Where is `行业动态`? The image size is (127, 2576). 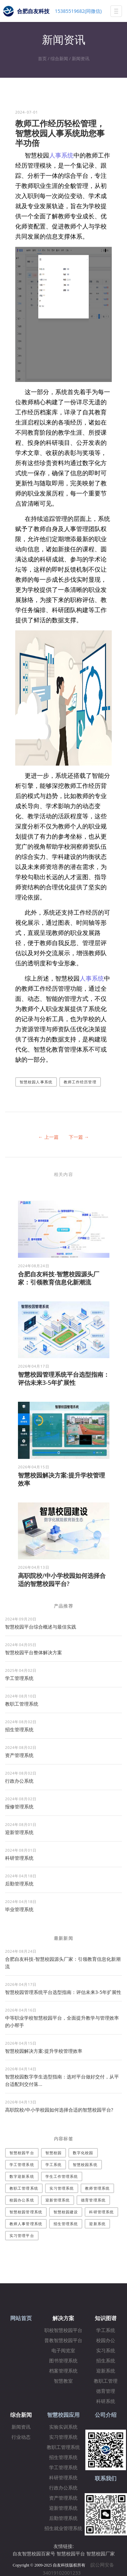
行业动态 is located at coordinates (21, 2437).